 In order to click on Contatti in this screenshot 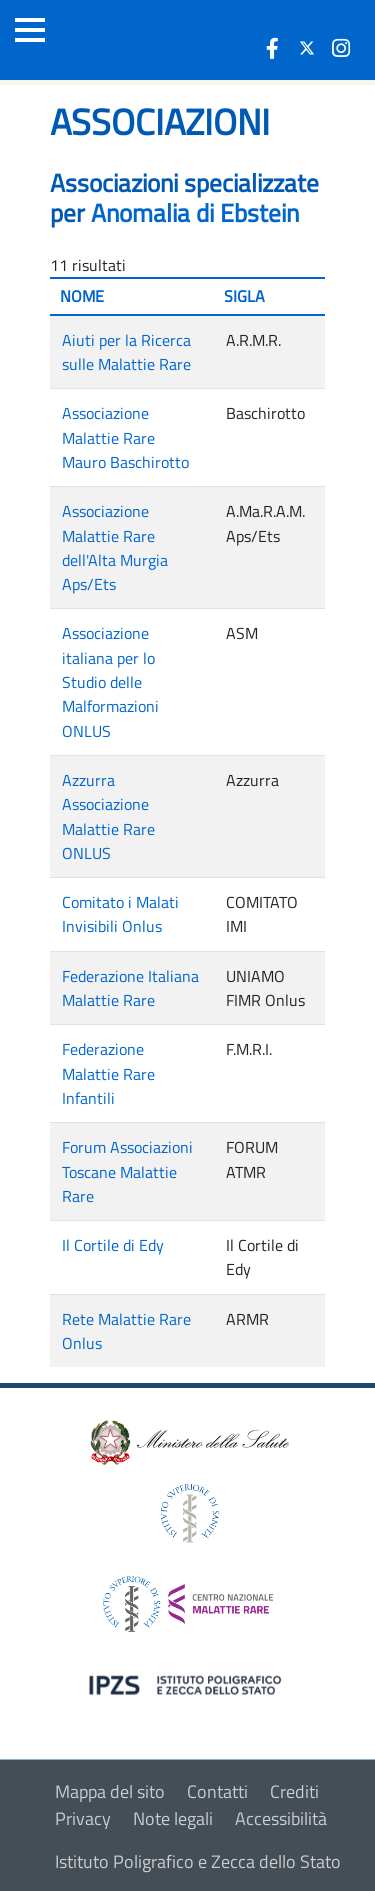, I will do `click(217, 1791)`.